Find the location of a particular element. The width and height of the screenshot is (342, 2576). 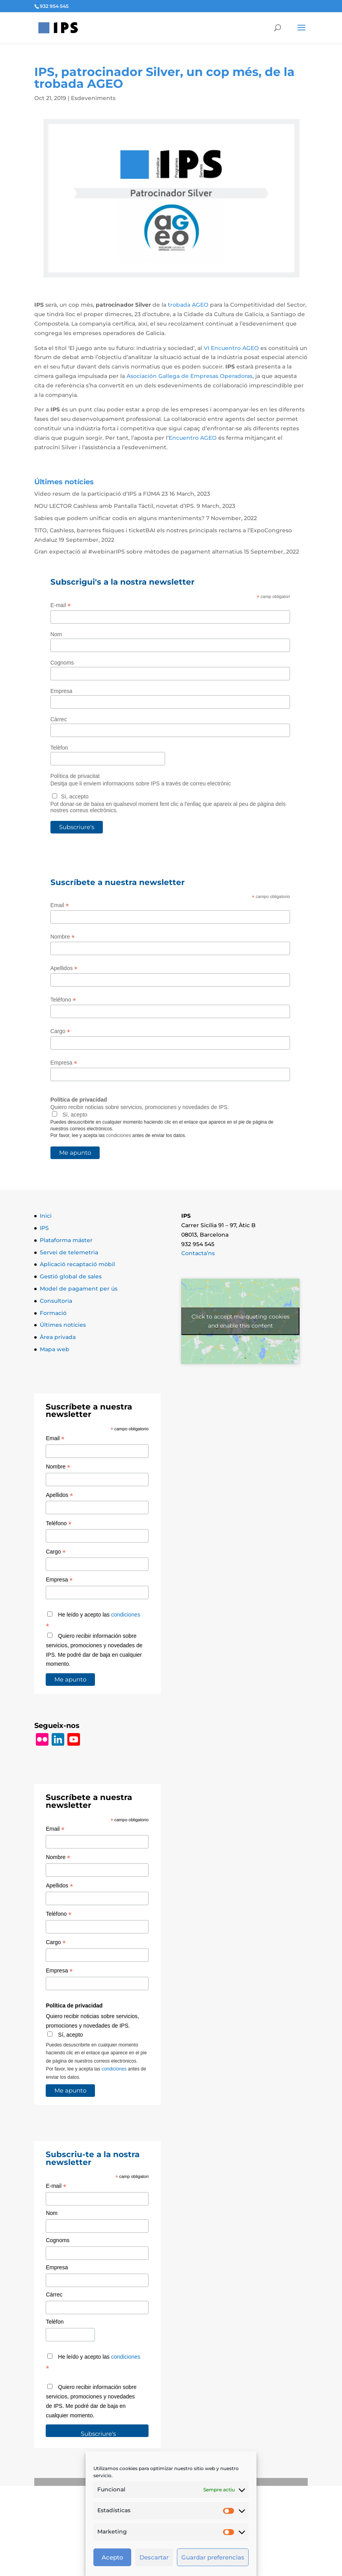

Nom is located at coordinates (56, 634).